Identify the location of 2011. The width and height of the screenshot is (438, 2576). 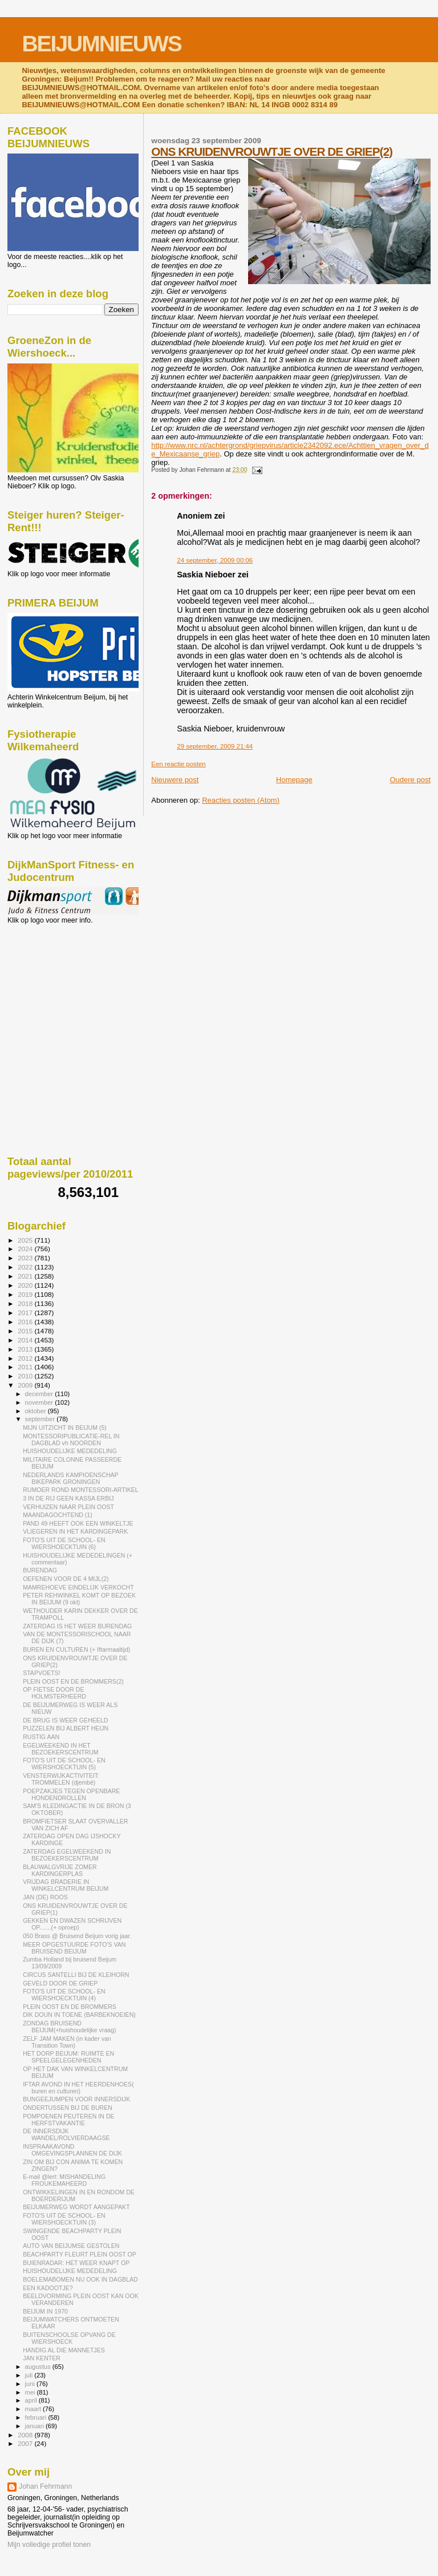
(26, 1366).